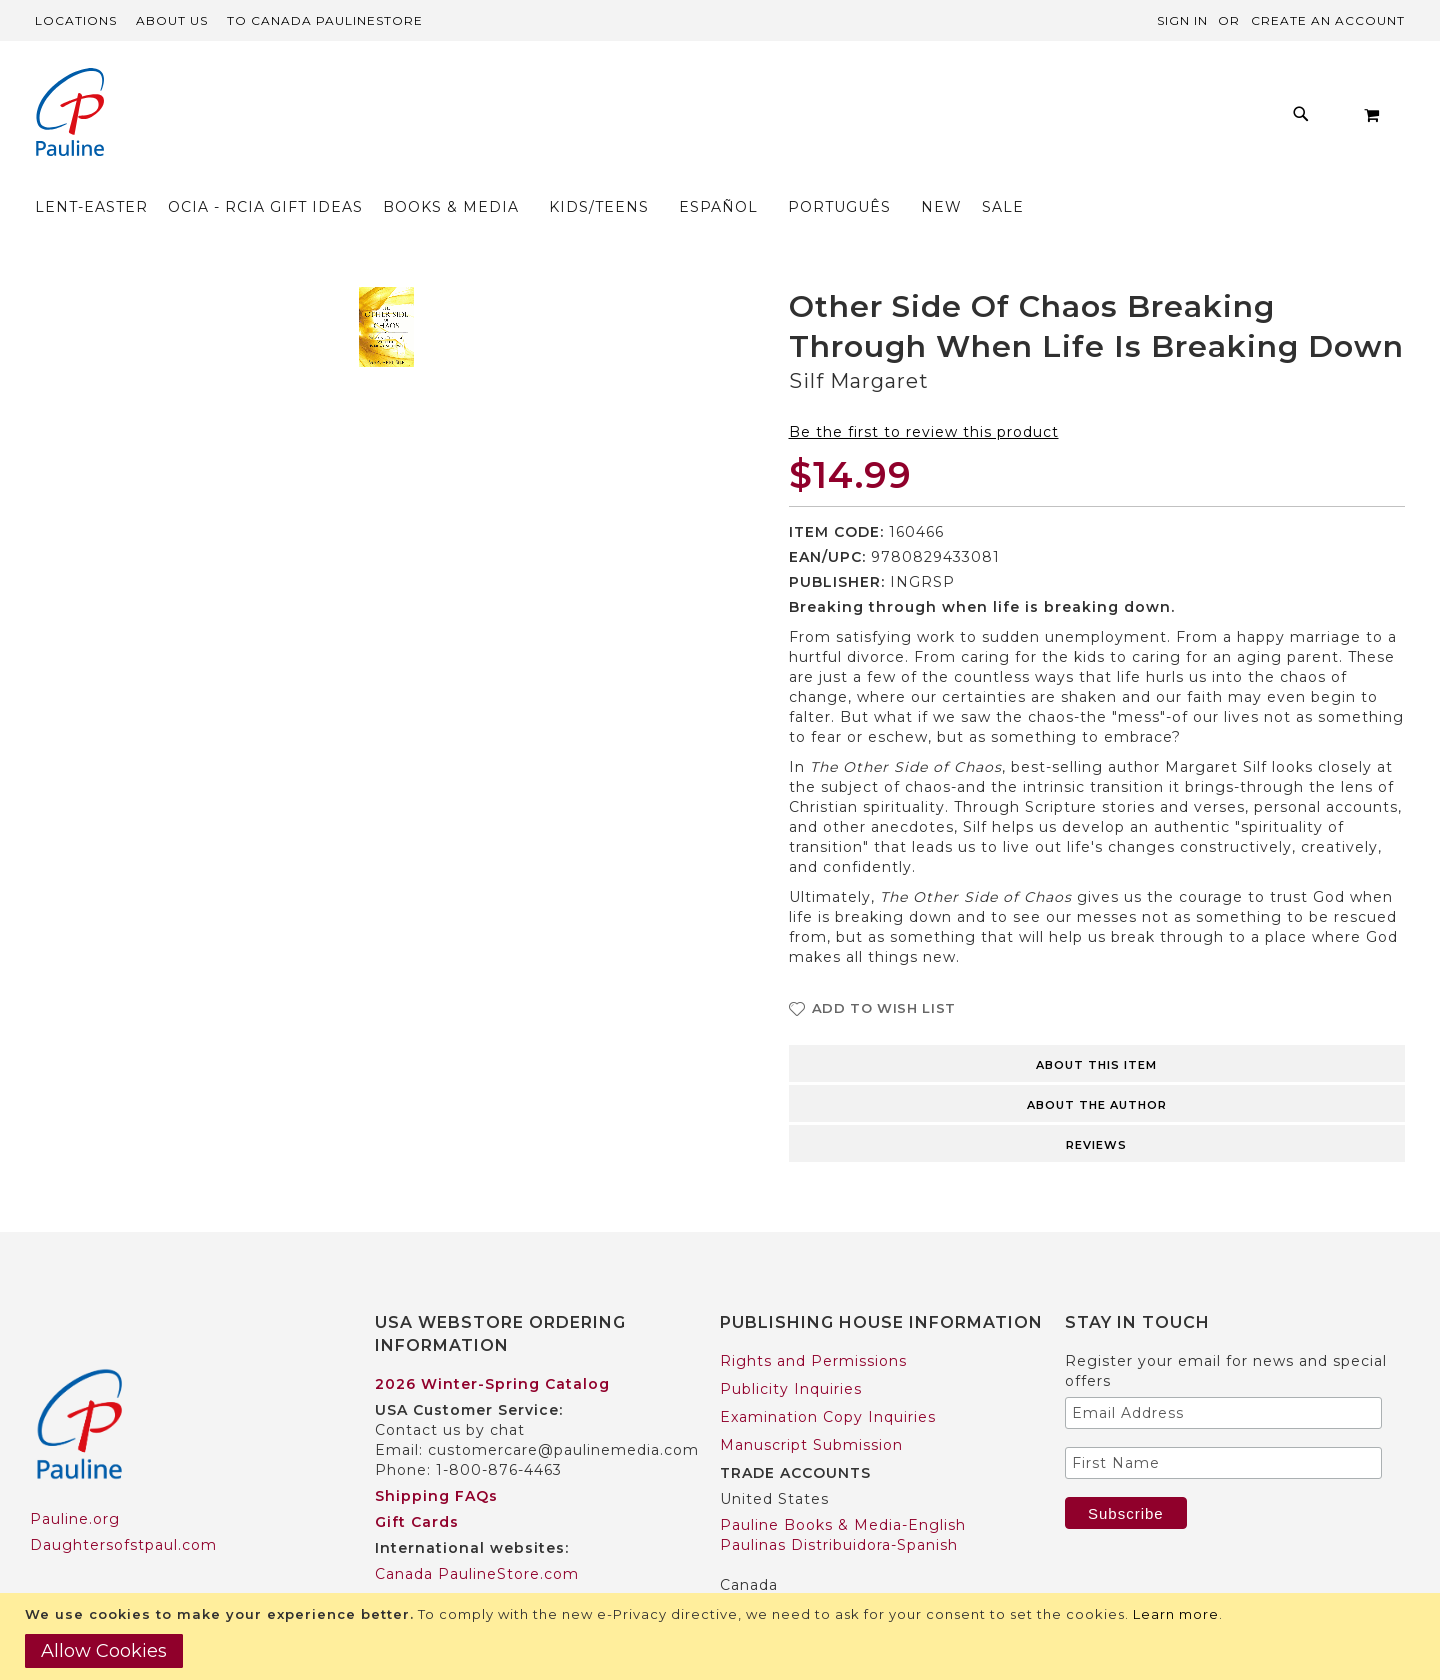  Describe the element at coordinates (416, 1561) in the screenshot. I see `Worldwide` at that location.